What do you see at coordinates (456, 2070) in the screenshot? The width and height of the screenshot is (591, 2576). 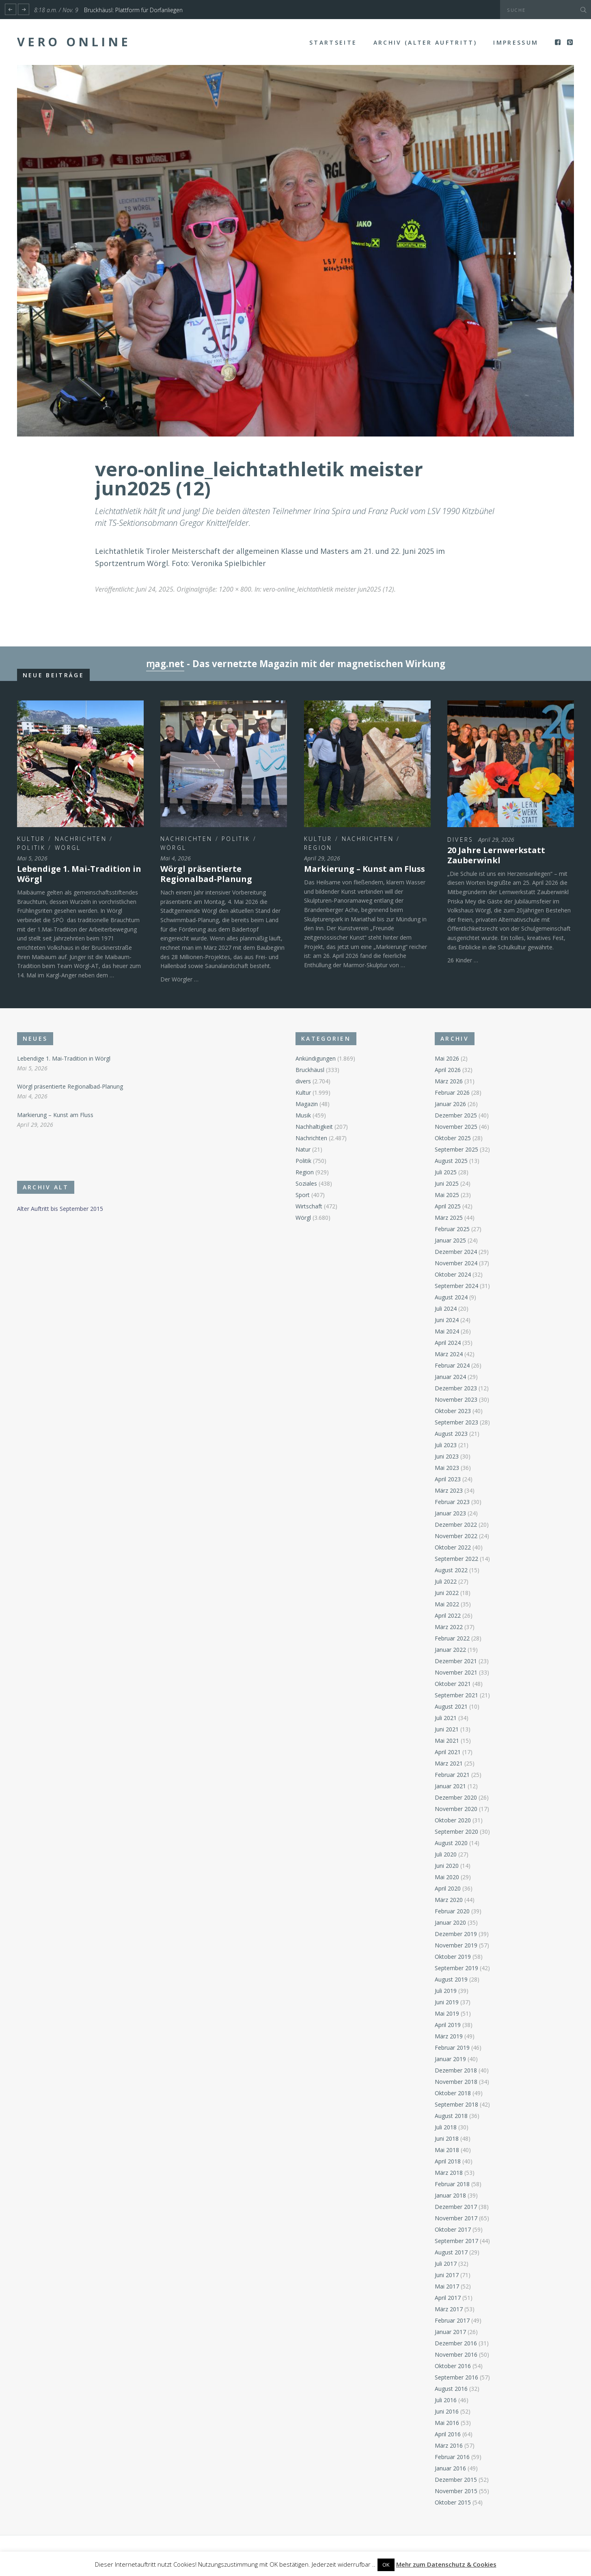 I see `Dezember 2018` at bounding box center [456, 2070].